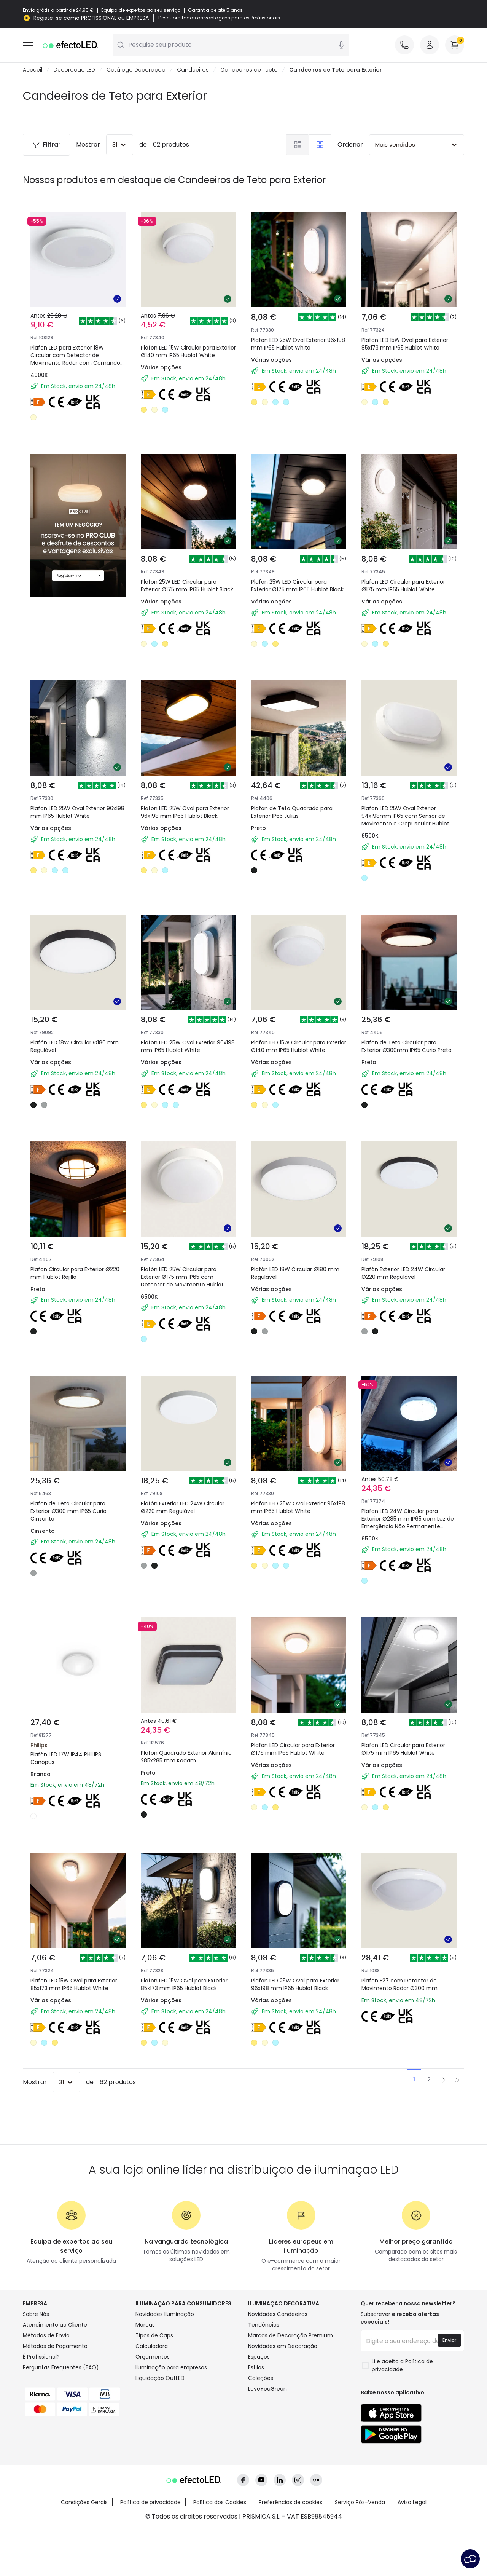  I want to click on Condições Gerais, so click(84, 2502).